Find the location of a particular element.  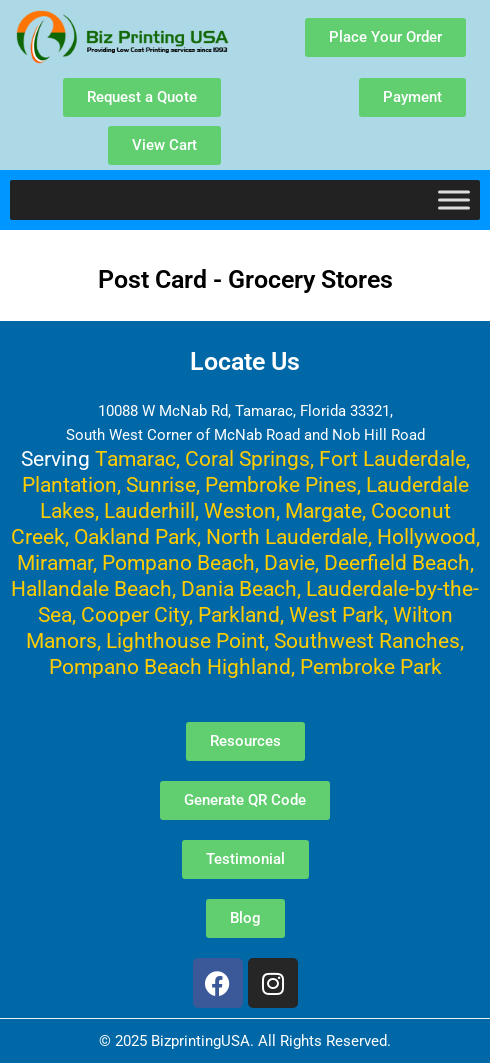

Pembroke Pines is located at coordinates (281, 484).